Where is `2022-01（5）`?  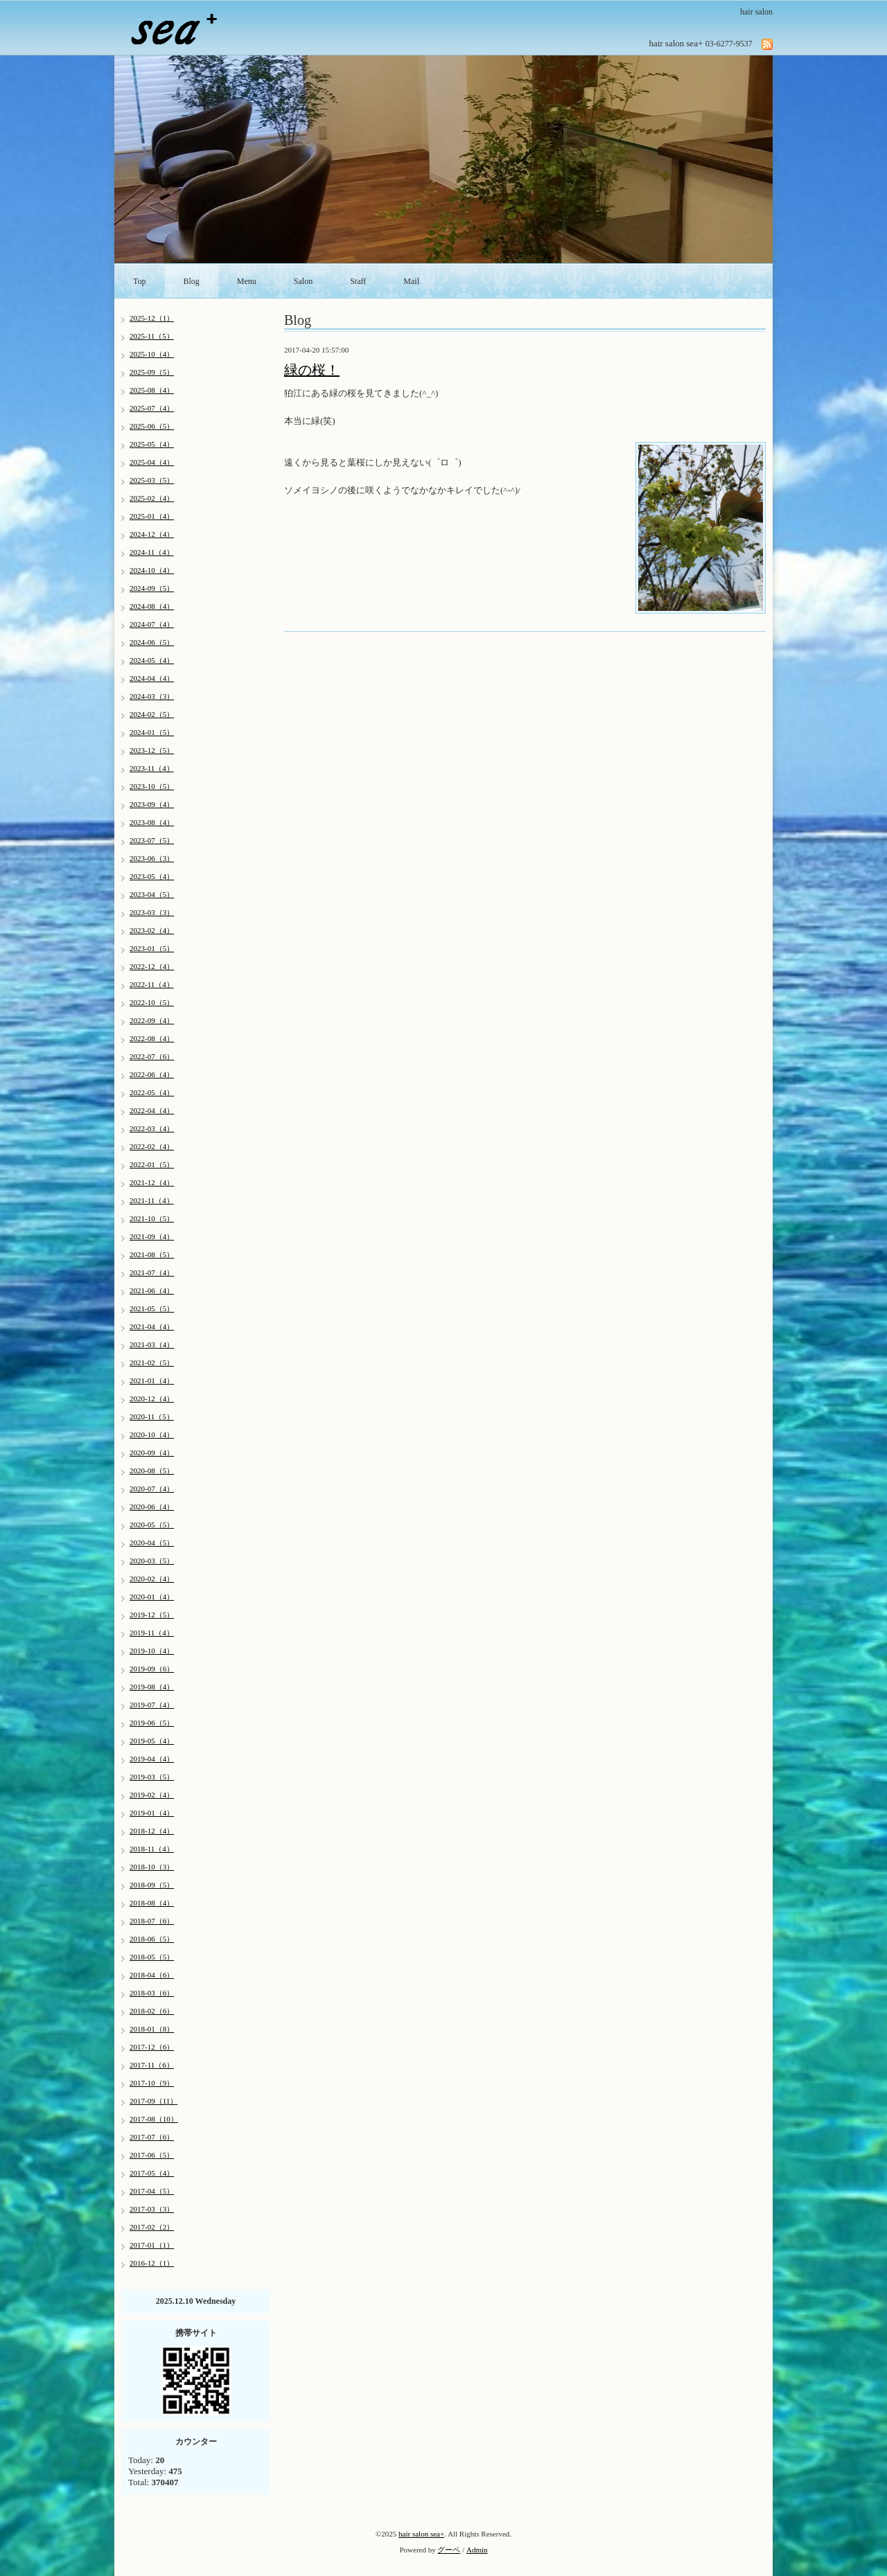 2022-01（5） is located at coordinates (152, 1164).